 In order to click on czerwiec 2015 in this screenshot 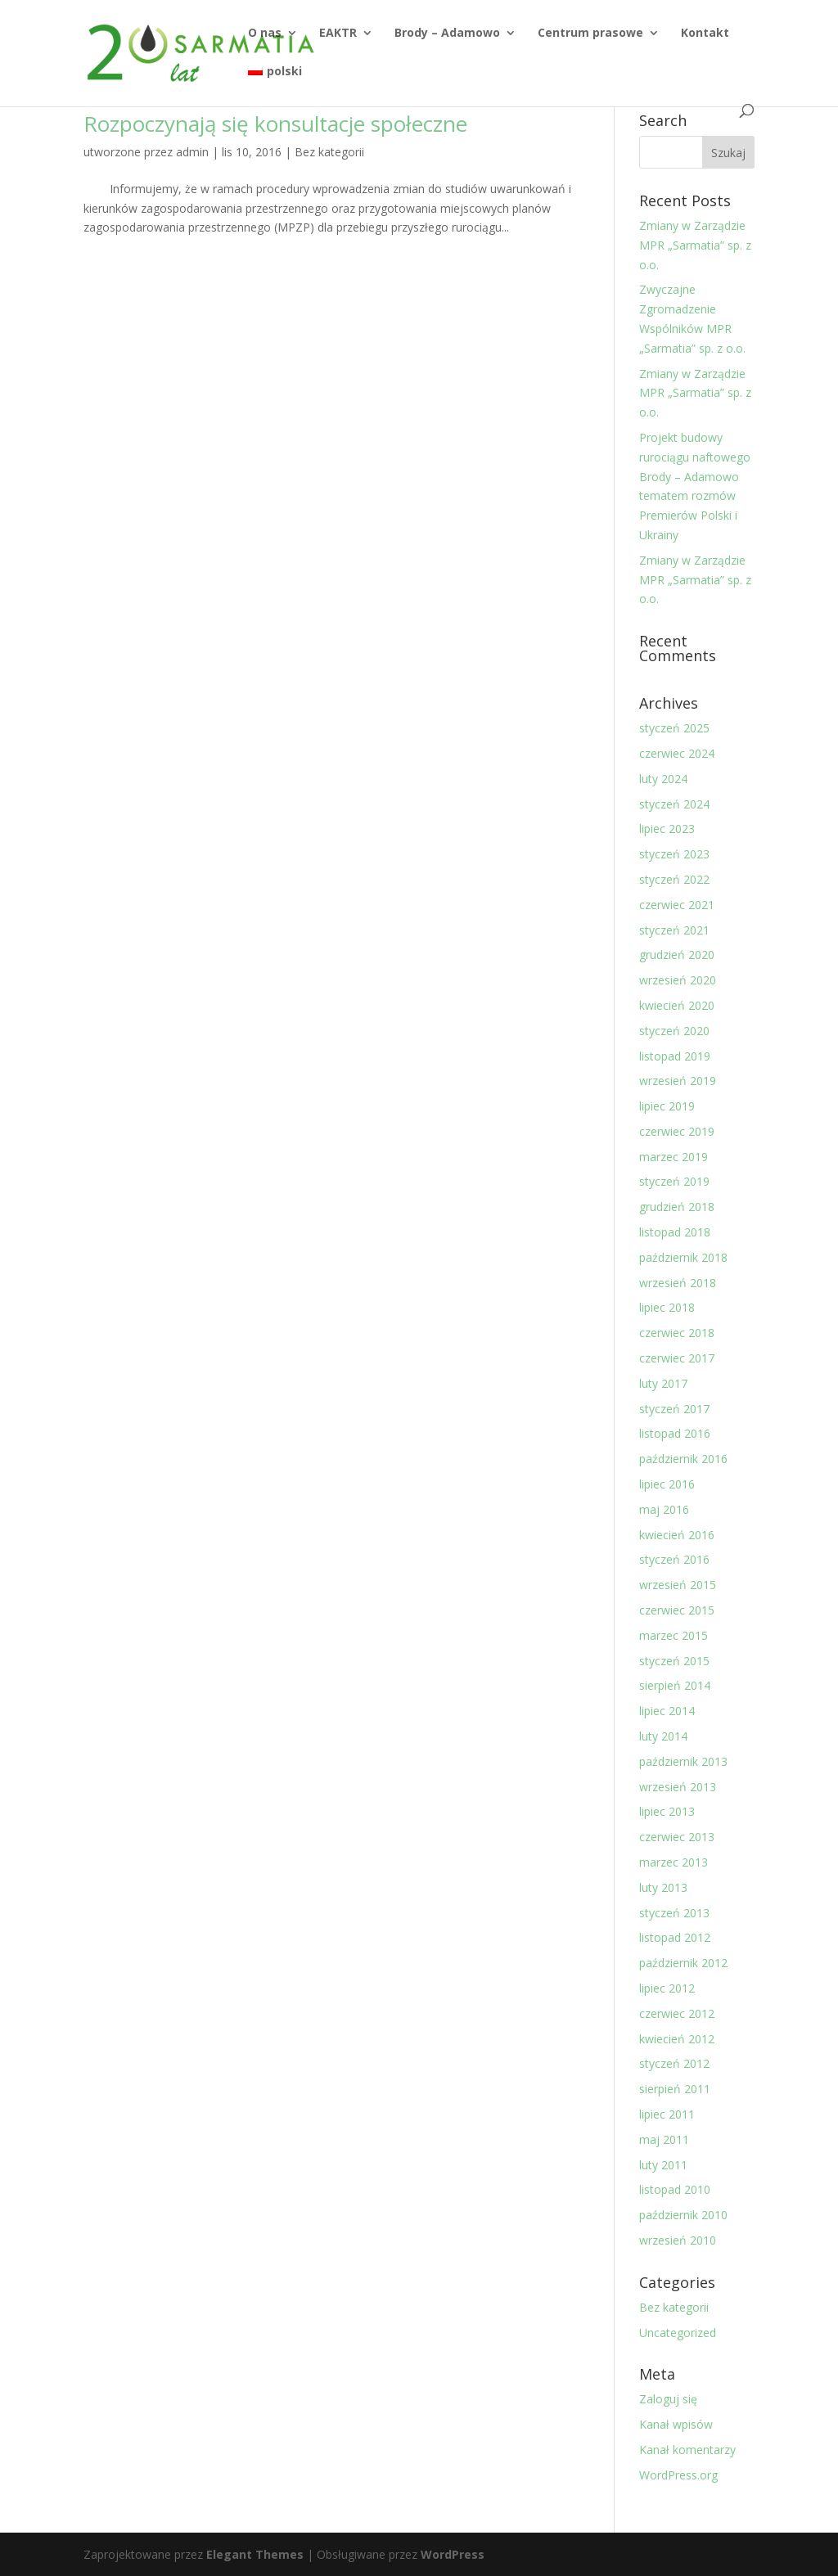, I will do `click(676, 1610)`.